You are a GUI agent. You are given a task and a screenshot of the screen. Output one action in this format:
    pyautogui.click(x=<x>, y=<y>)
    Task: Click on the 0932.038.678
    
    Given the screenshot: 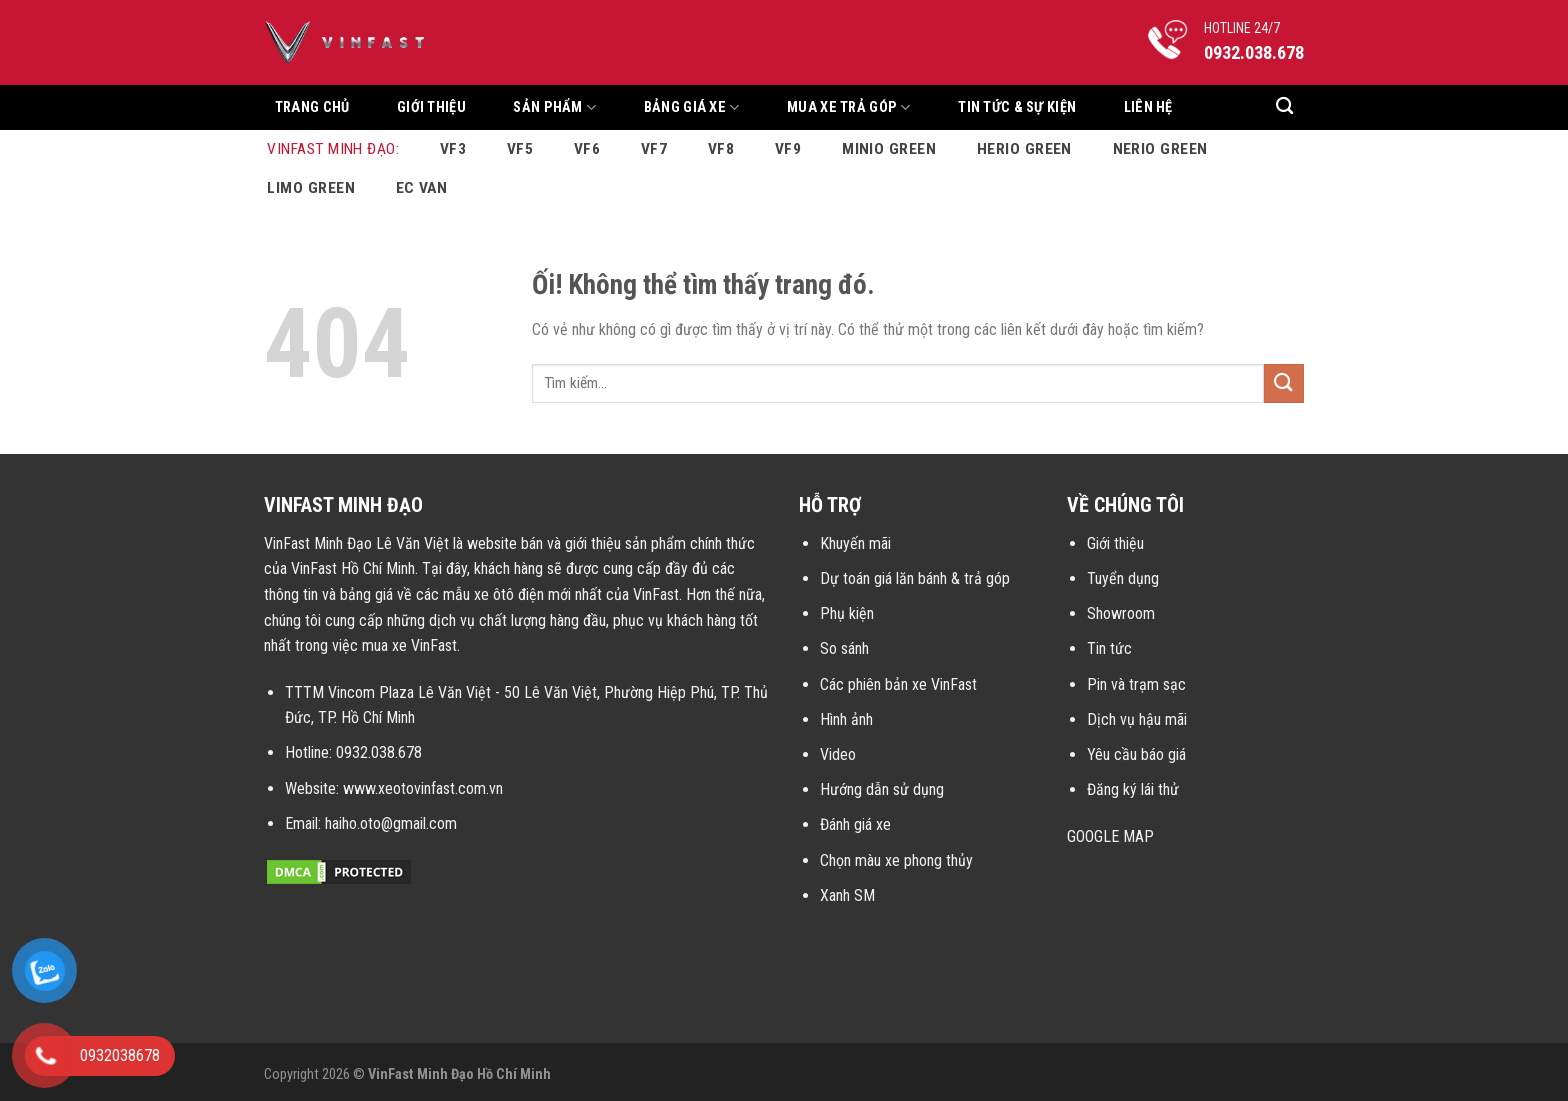 What is the action you would take?
    pyautogui.click(x=379, y=752)
    